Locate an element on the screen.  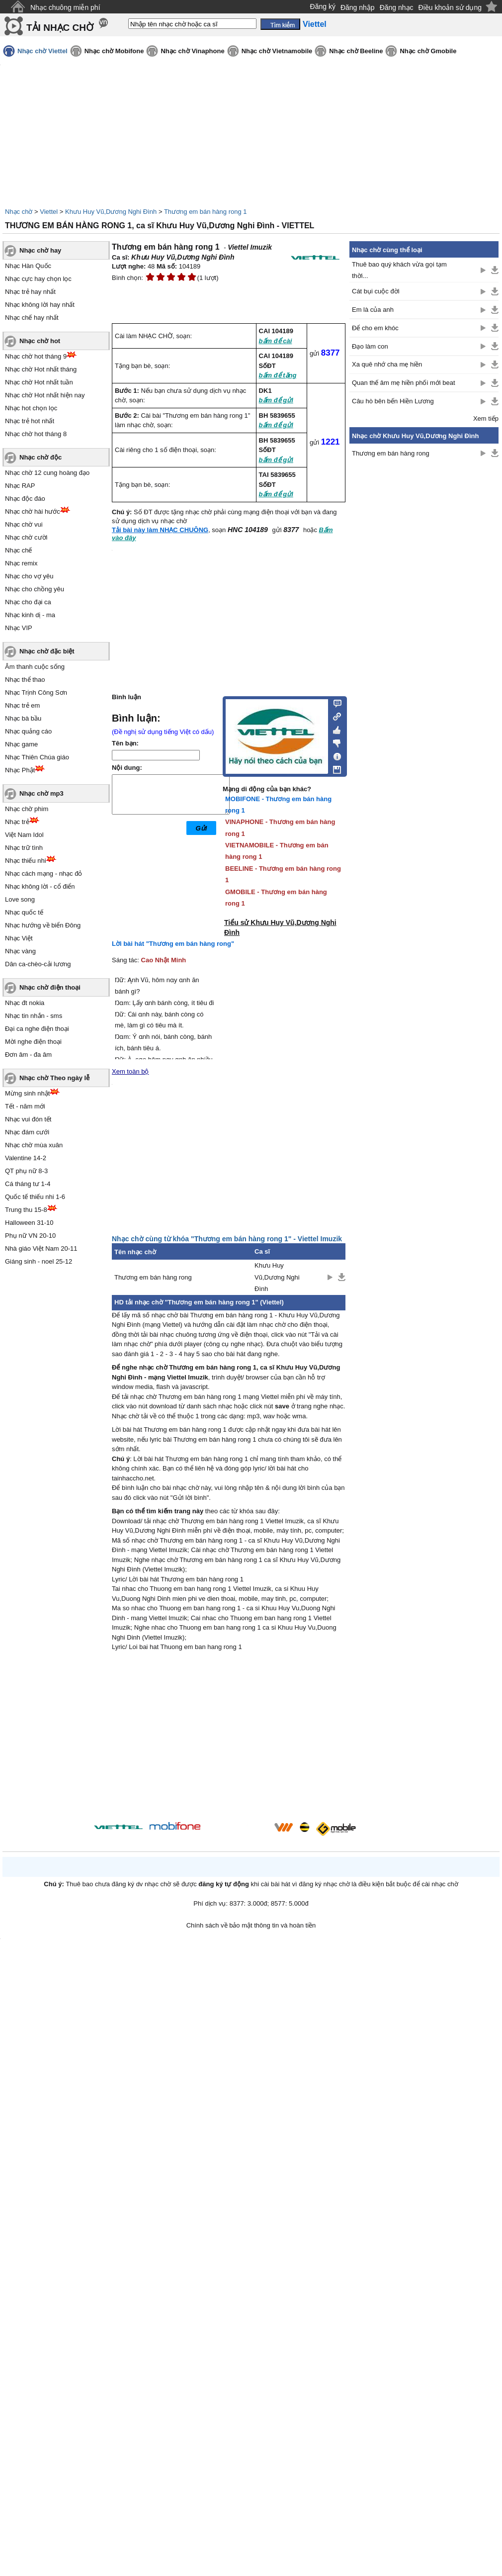
Nhạc chuông miễn phí is located at coordinates (65, 7).